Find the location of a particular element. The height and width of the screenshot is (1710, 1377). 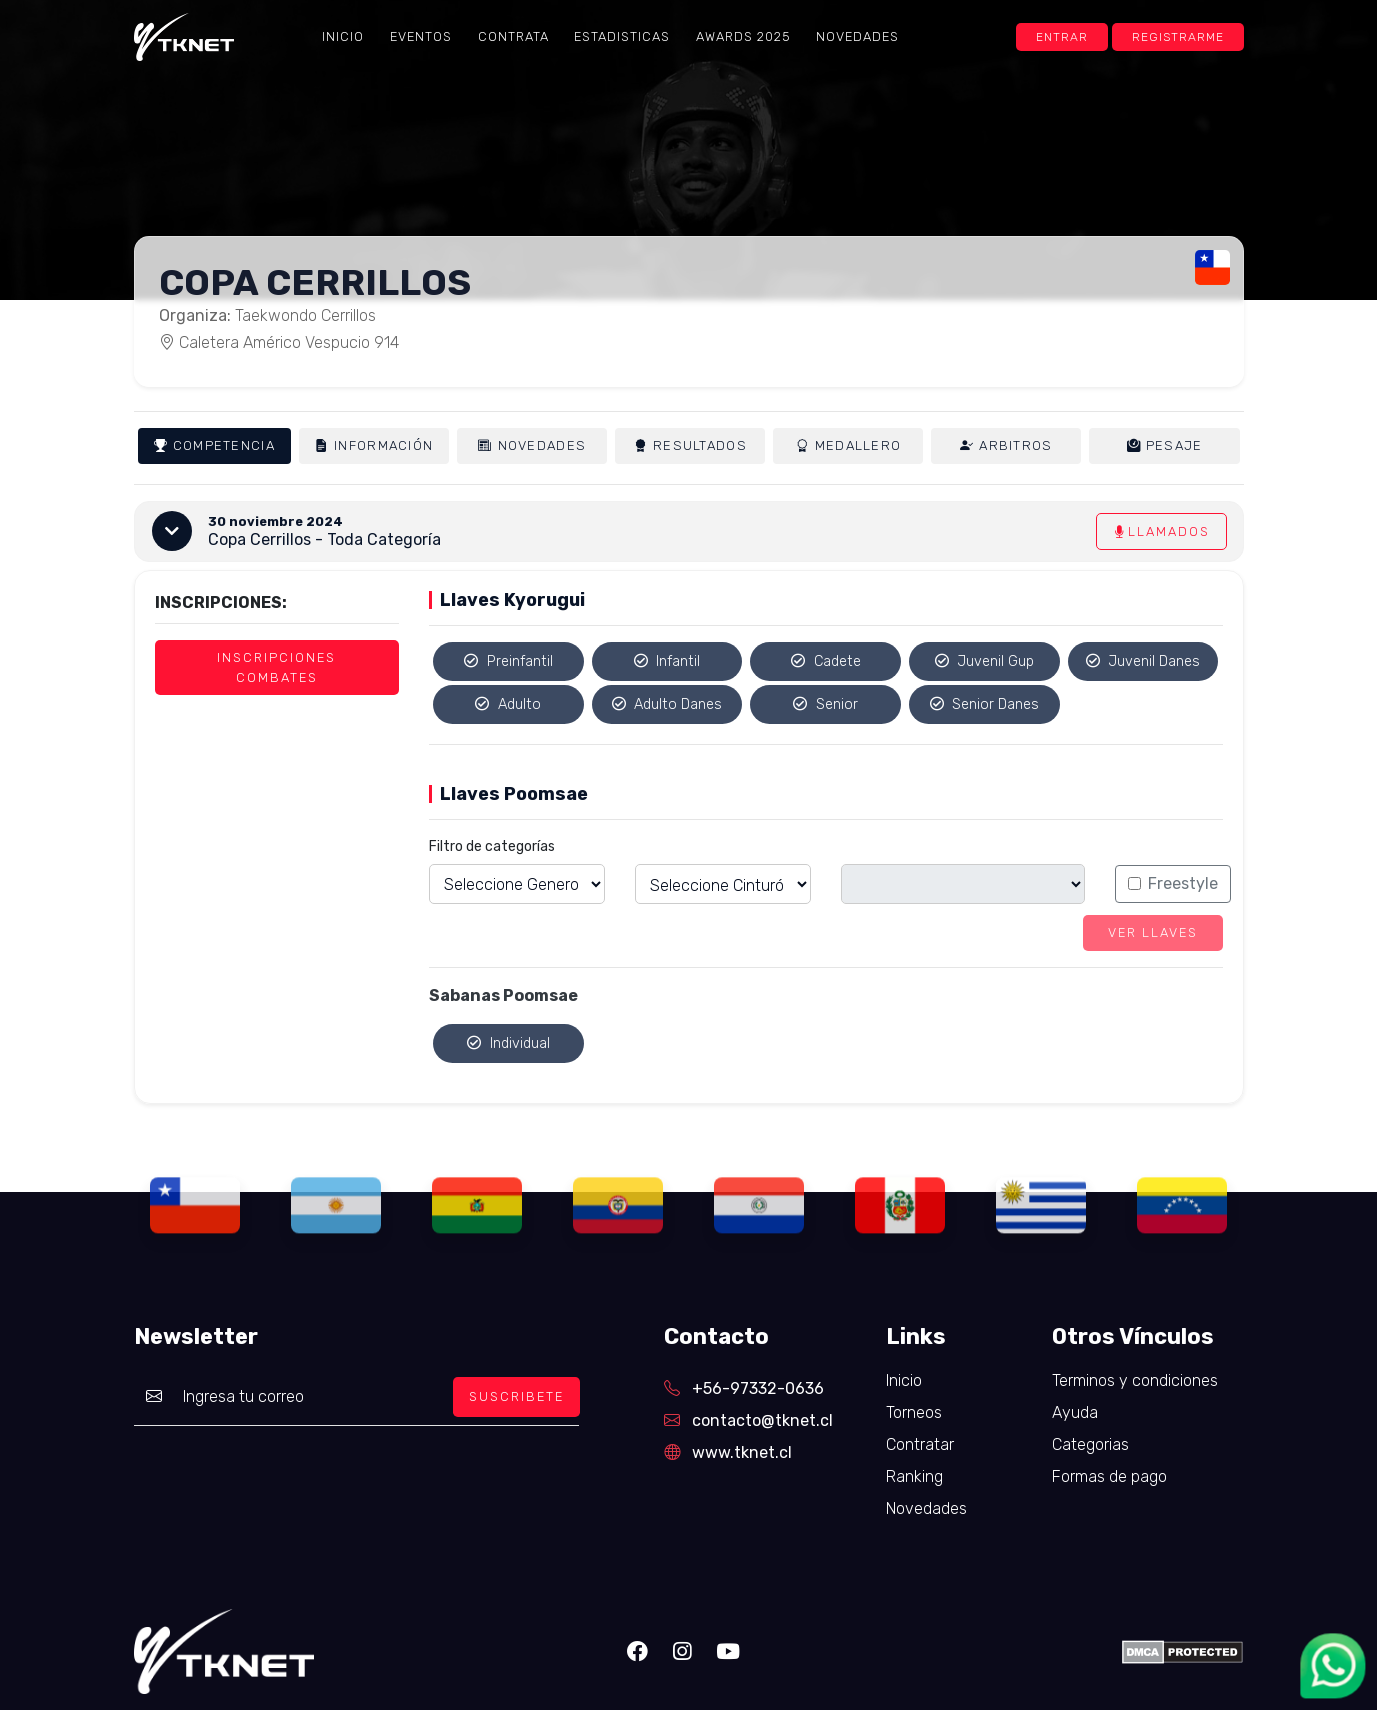

Infantil is located at coordinates (667, 661).